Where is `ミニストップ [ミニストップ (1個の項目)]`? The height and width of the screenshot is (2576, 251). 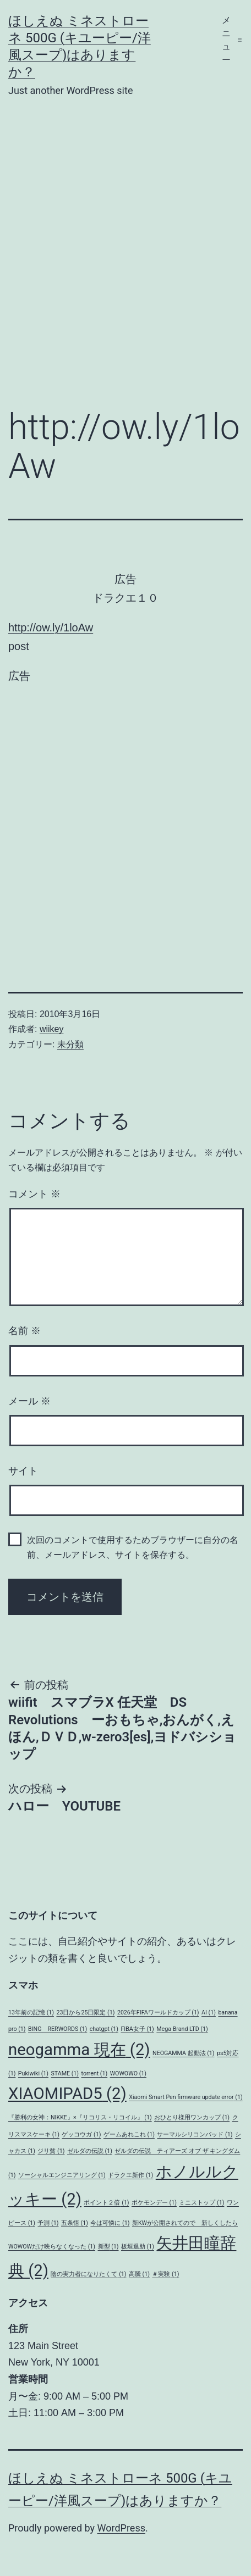 ミニストップ [ミニストップ (1個の項目)] is located at coordinates (201, 2202).